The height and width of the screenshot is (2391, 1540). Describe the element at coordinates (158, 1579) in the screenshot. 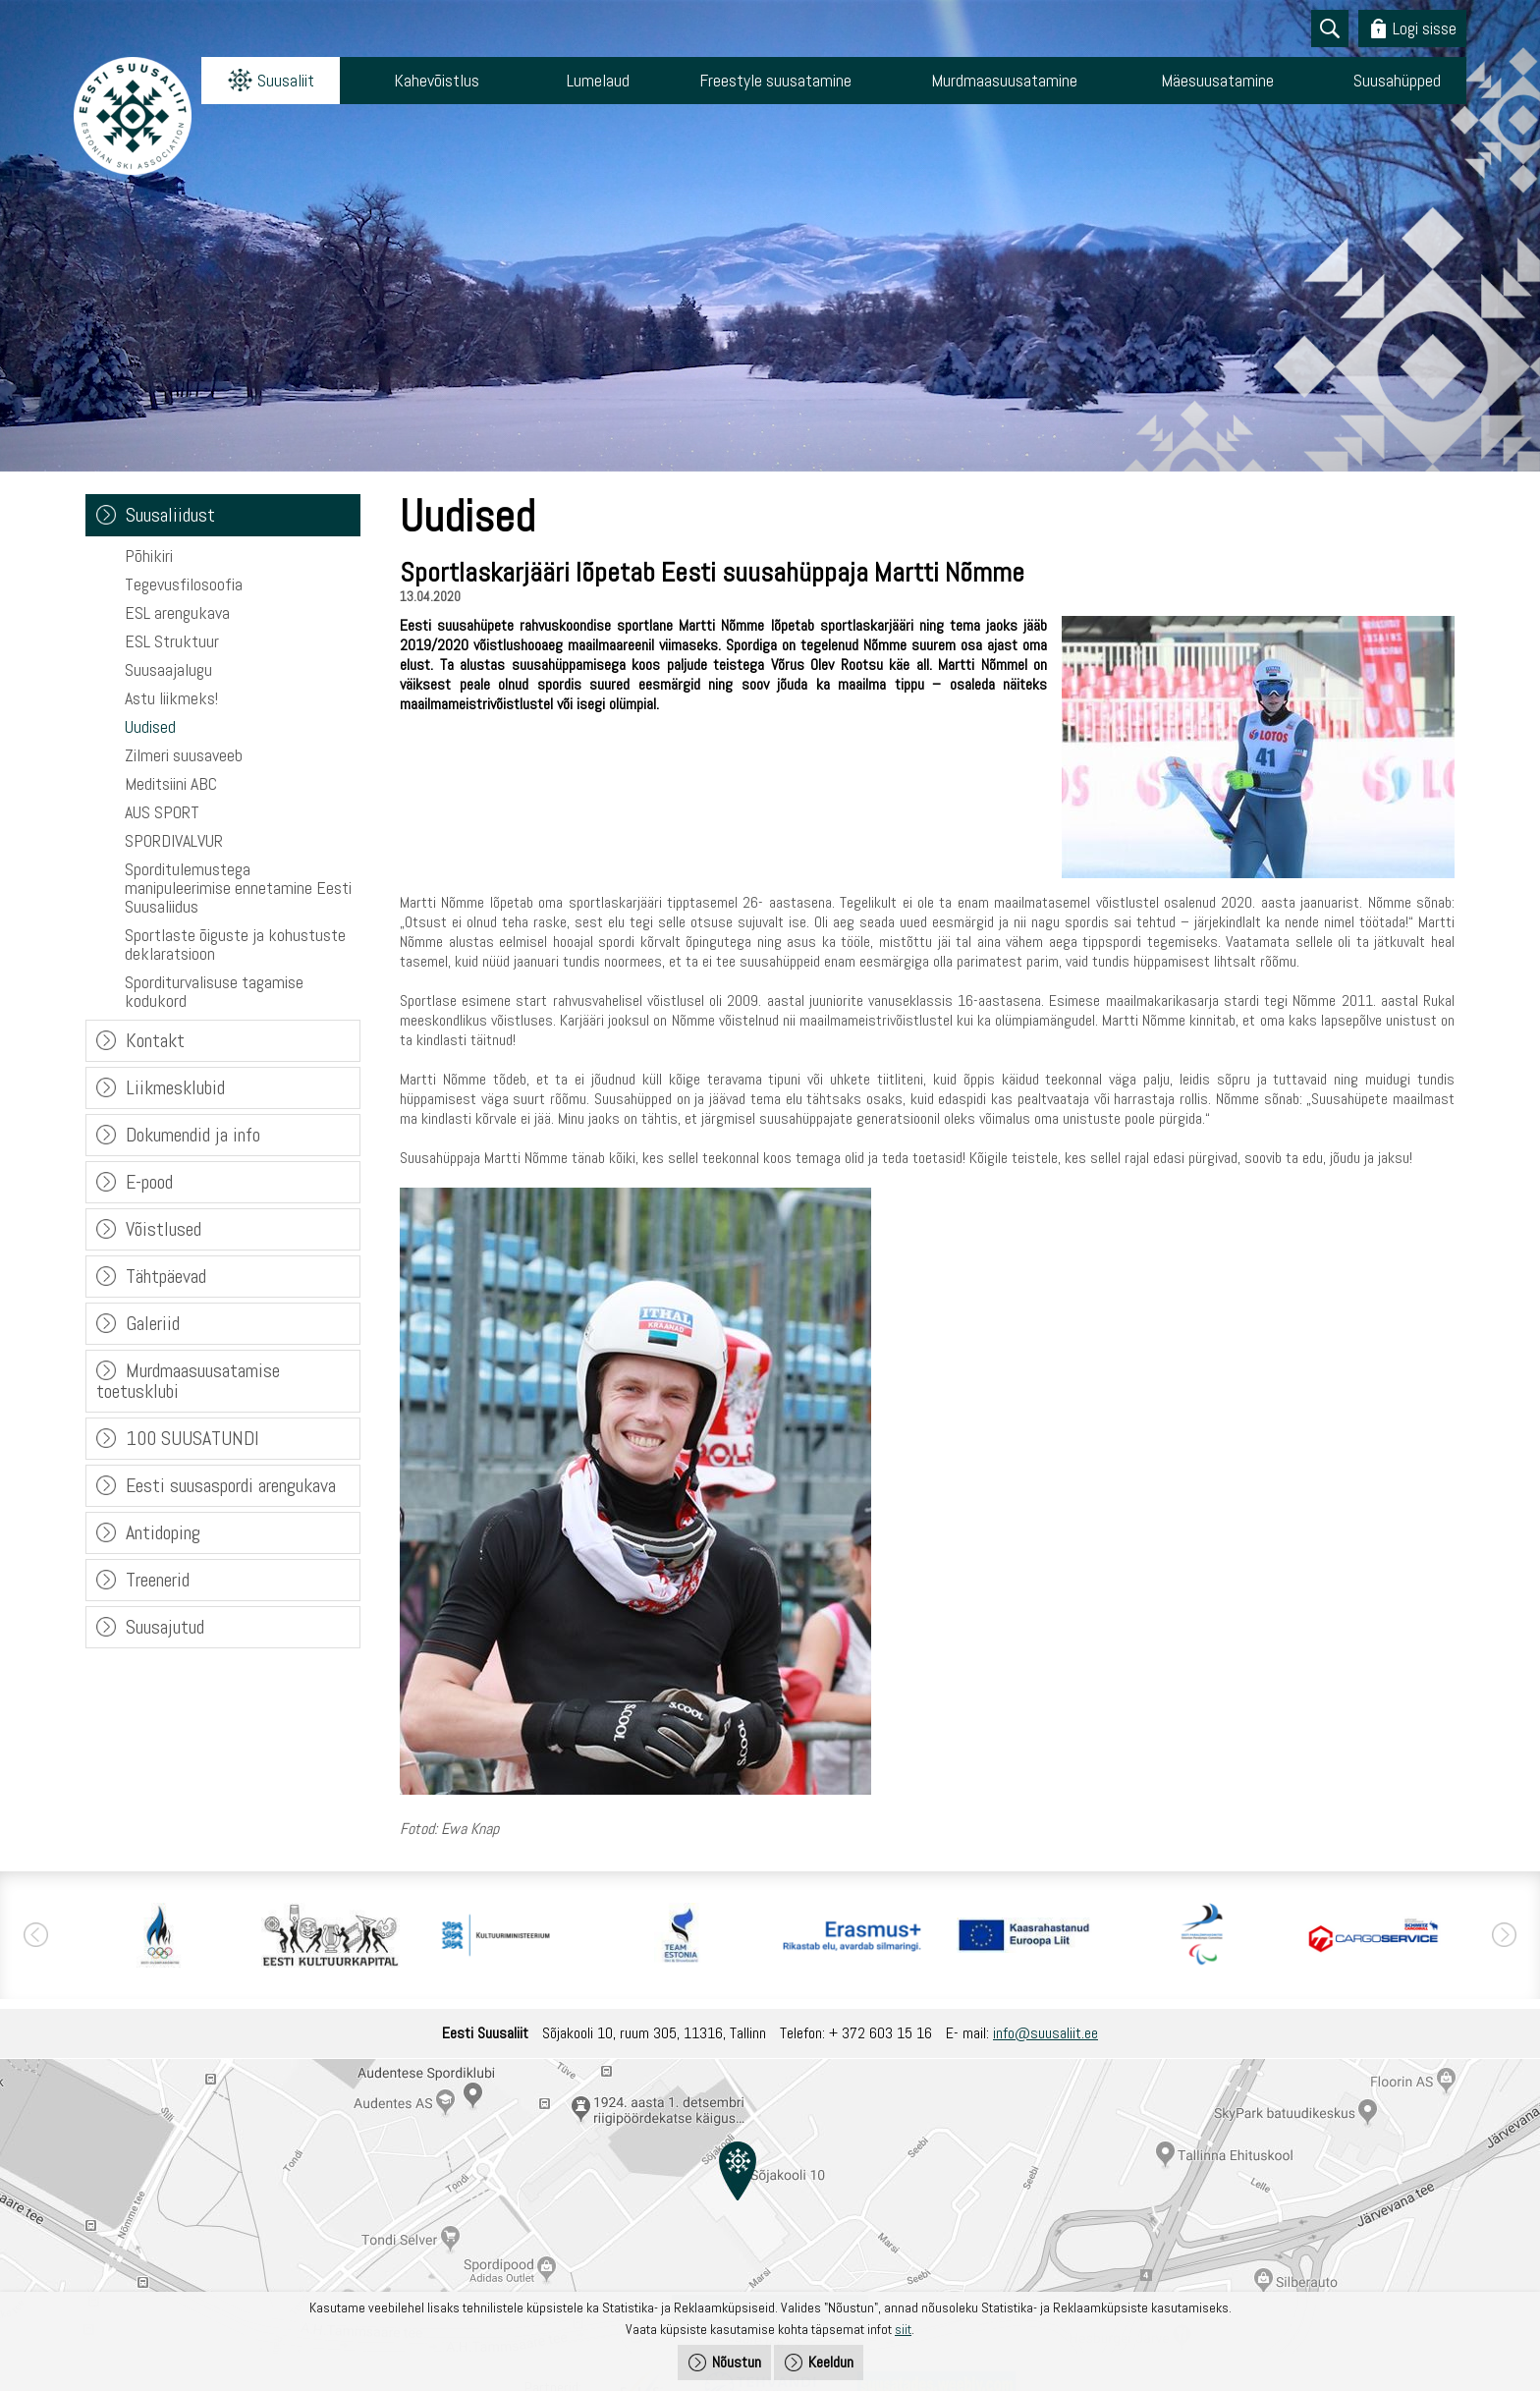

I see `Treenerid` at that location.